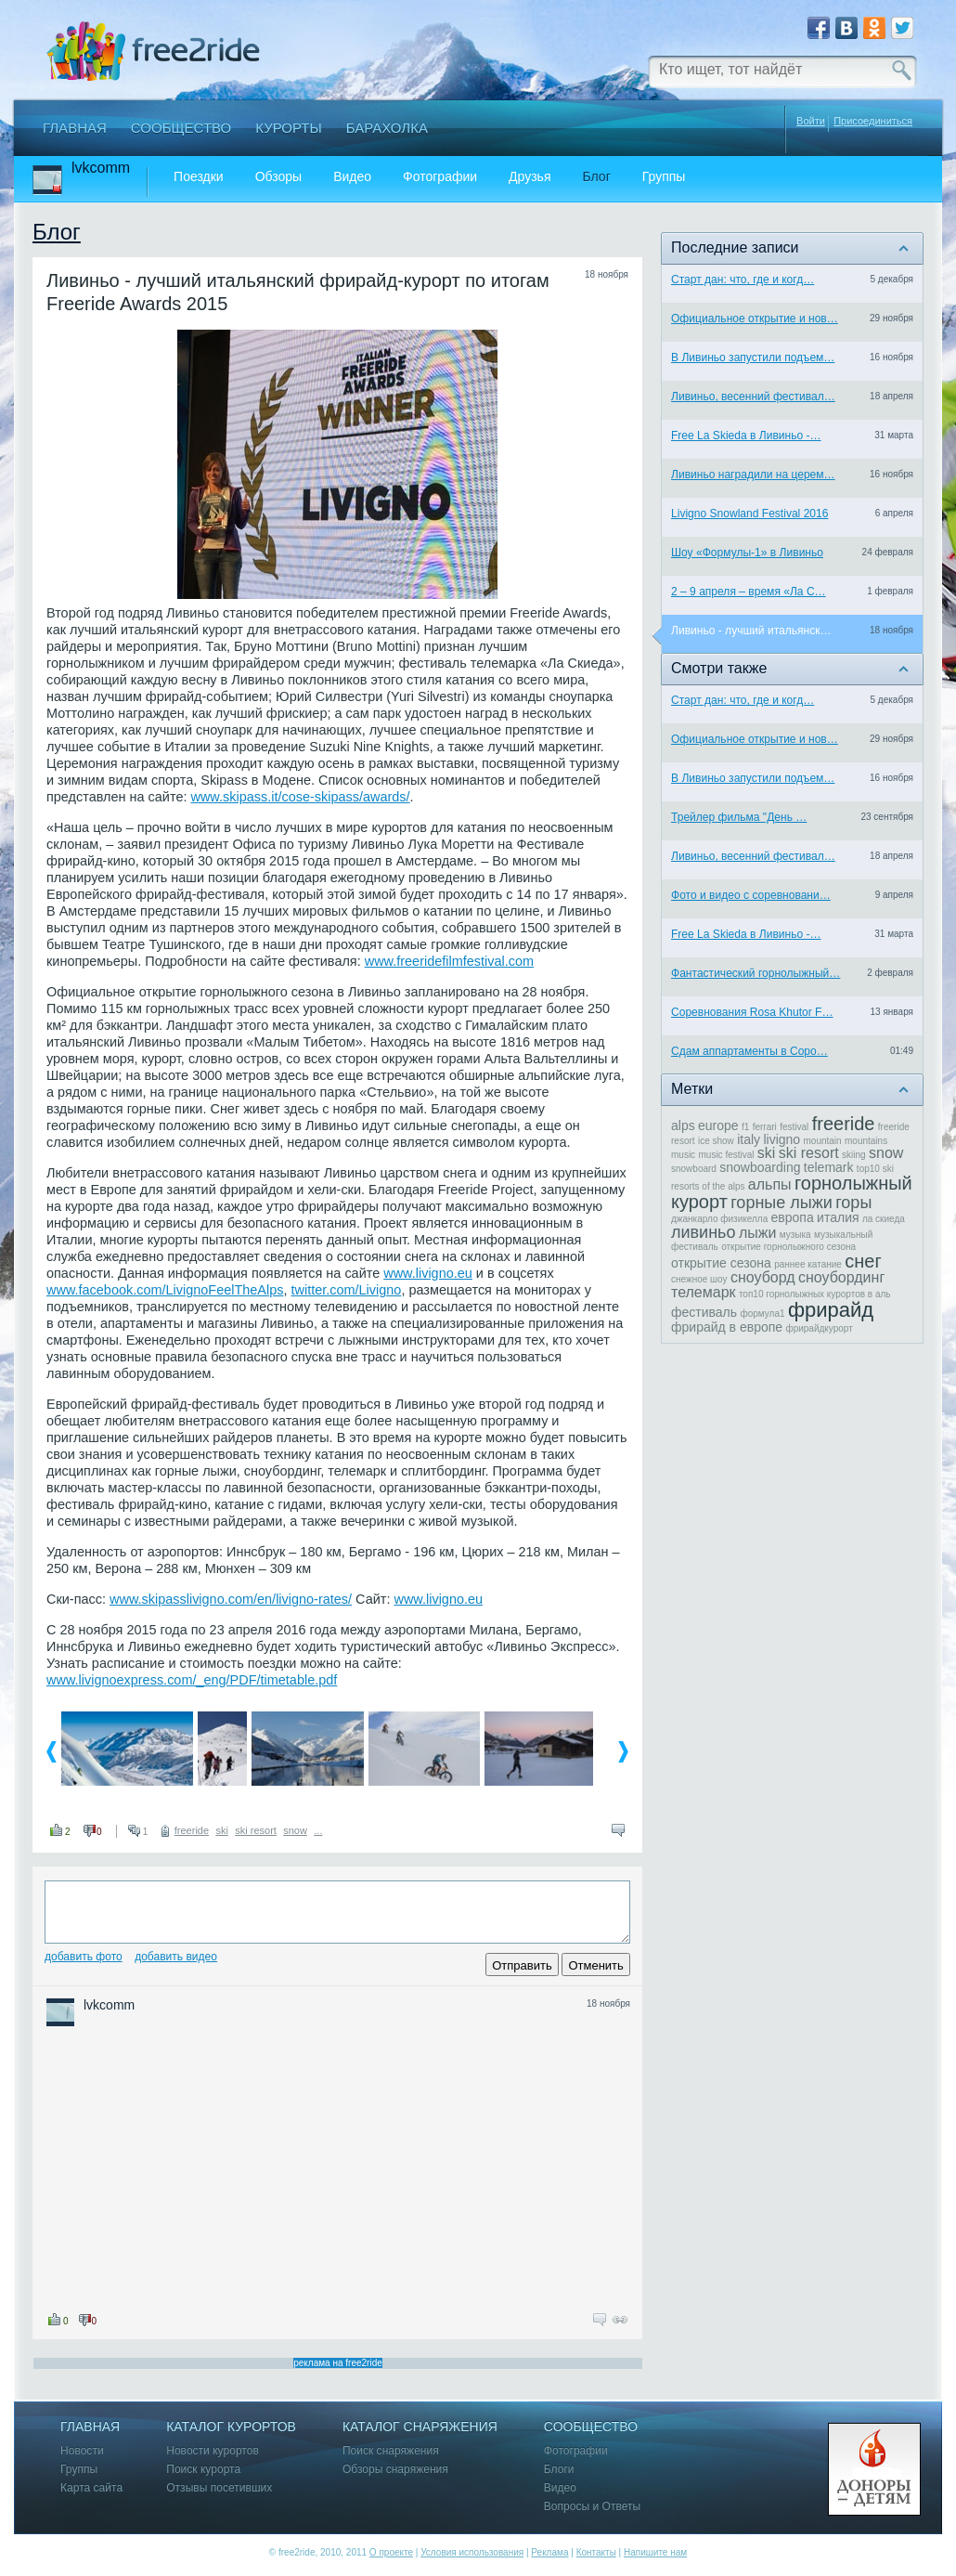 The height and width of the screenshot is (2576, 956). What do you see at coordinates (449, 961) in the screenshot?
I see `www.freeridefilmfestival.com` at bounding box center [449, 961].